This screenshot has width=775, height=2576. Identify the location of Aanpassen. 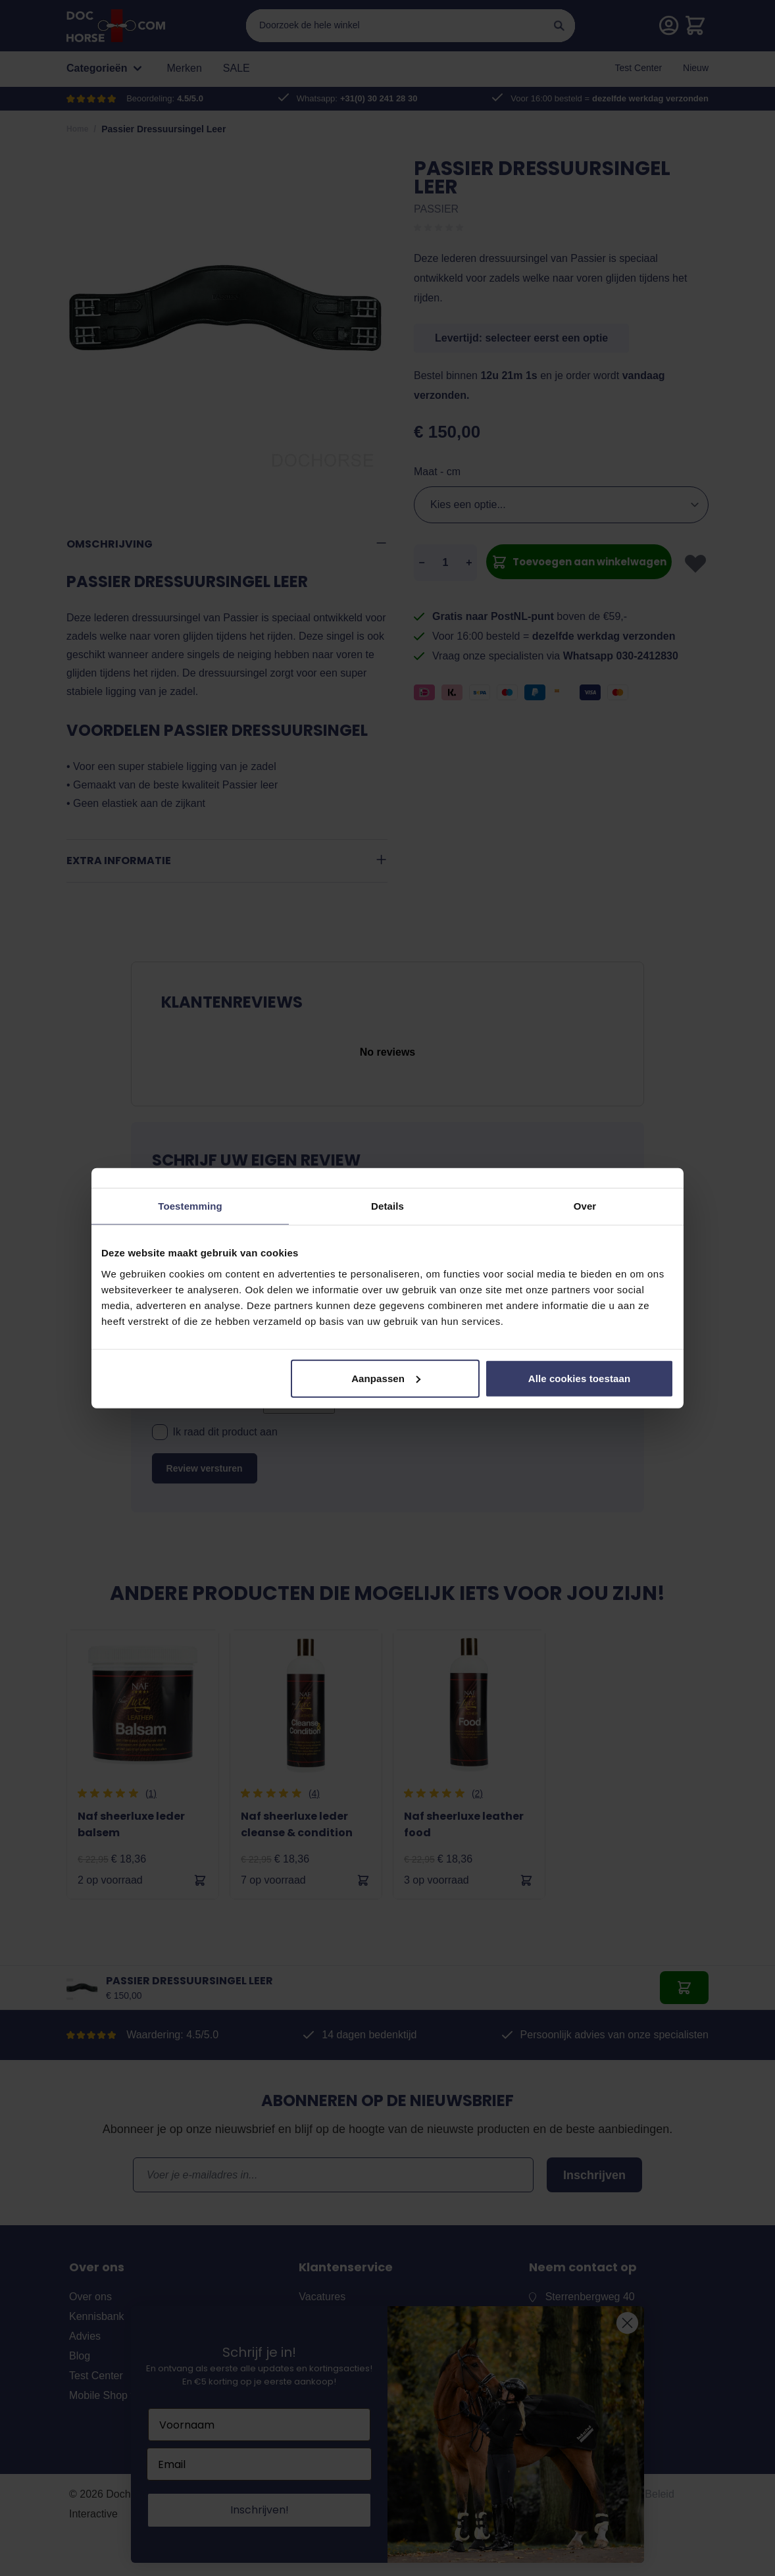
(385, 1377).